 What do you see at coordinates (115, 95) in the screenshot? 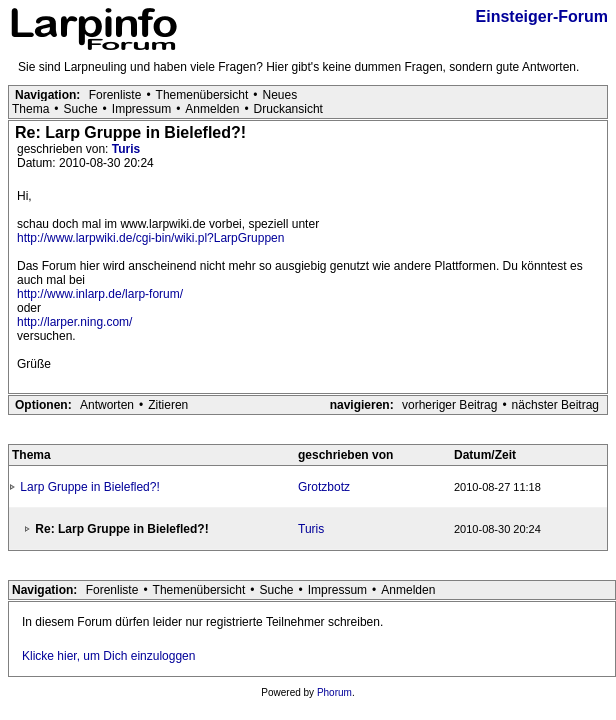
I see `Forenliste` at bounding box center [115, 95].